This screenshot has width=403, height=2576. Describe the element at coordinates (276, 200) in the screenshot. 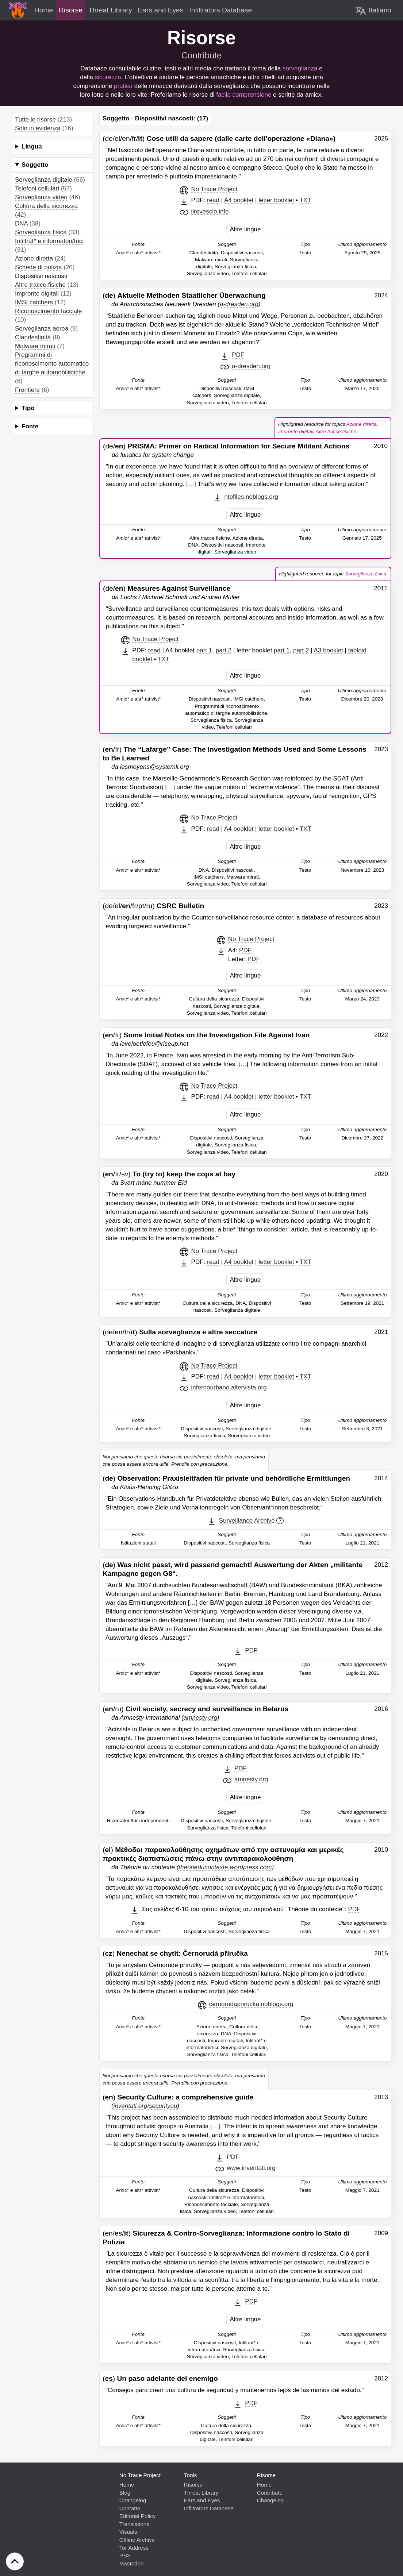

I see `letter booklet` at that location.